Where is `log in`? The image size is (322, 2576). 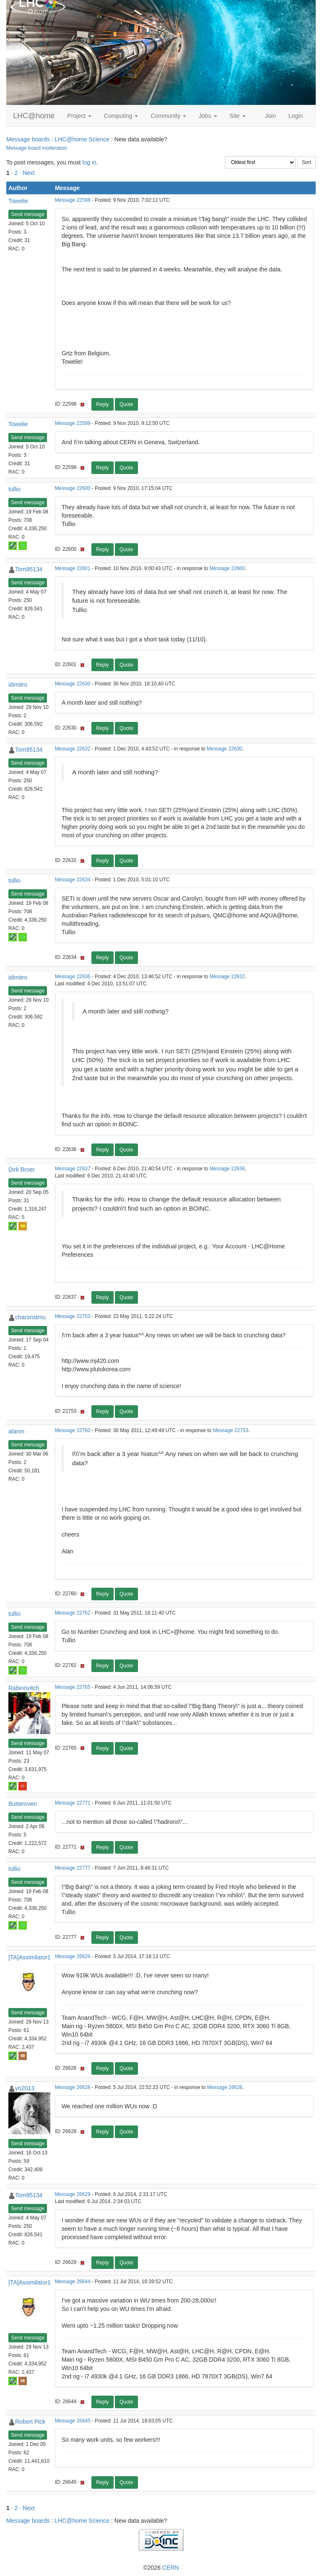 log in is located at coordinates (89, 162).